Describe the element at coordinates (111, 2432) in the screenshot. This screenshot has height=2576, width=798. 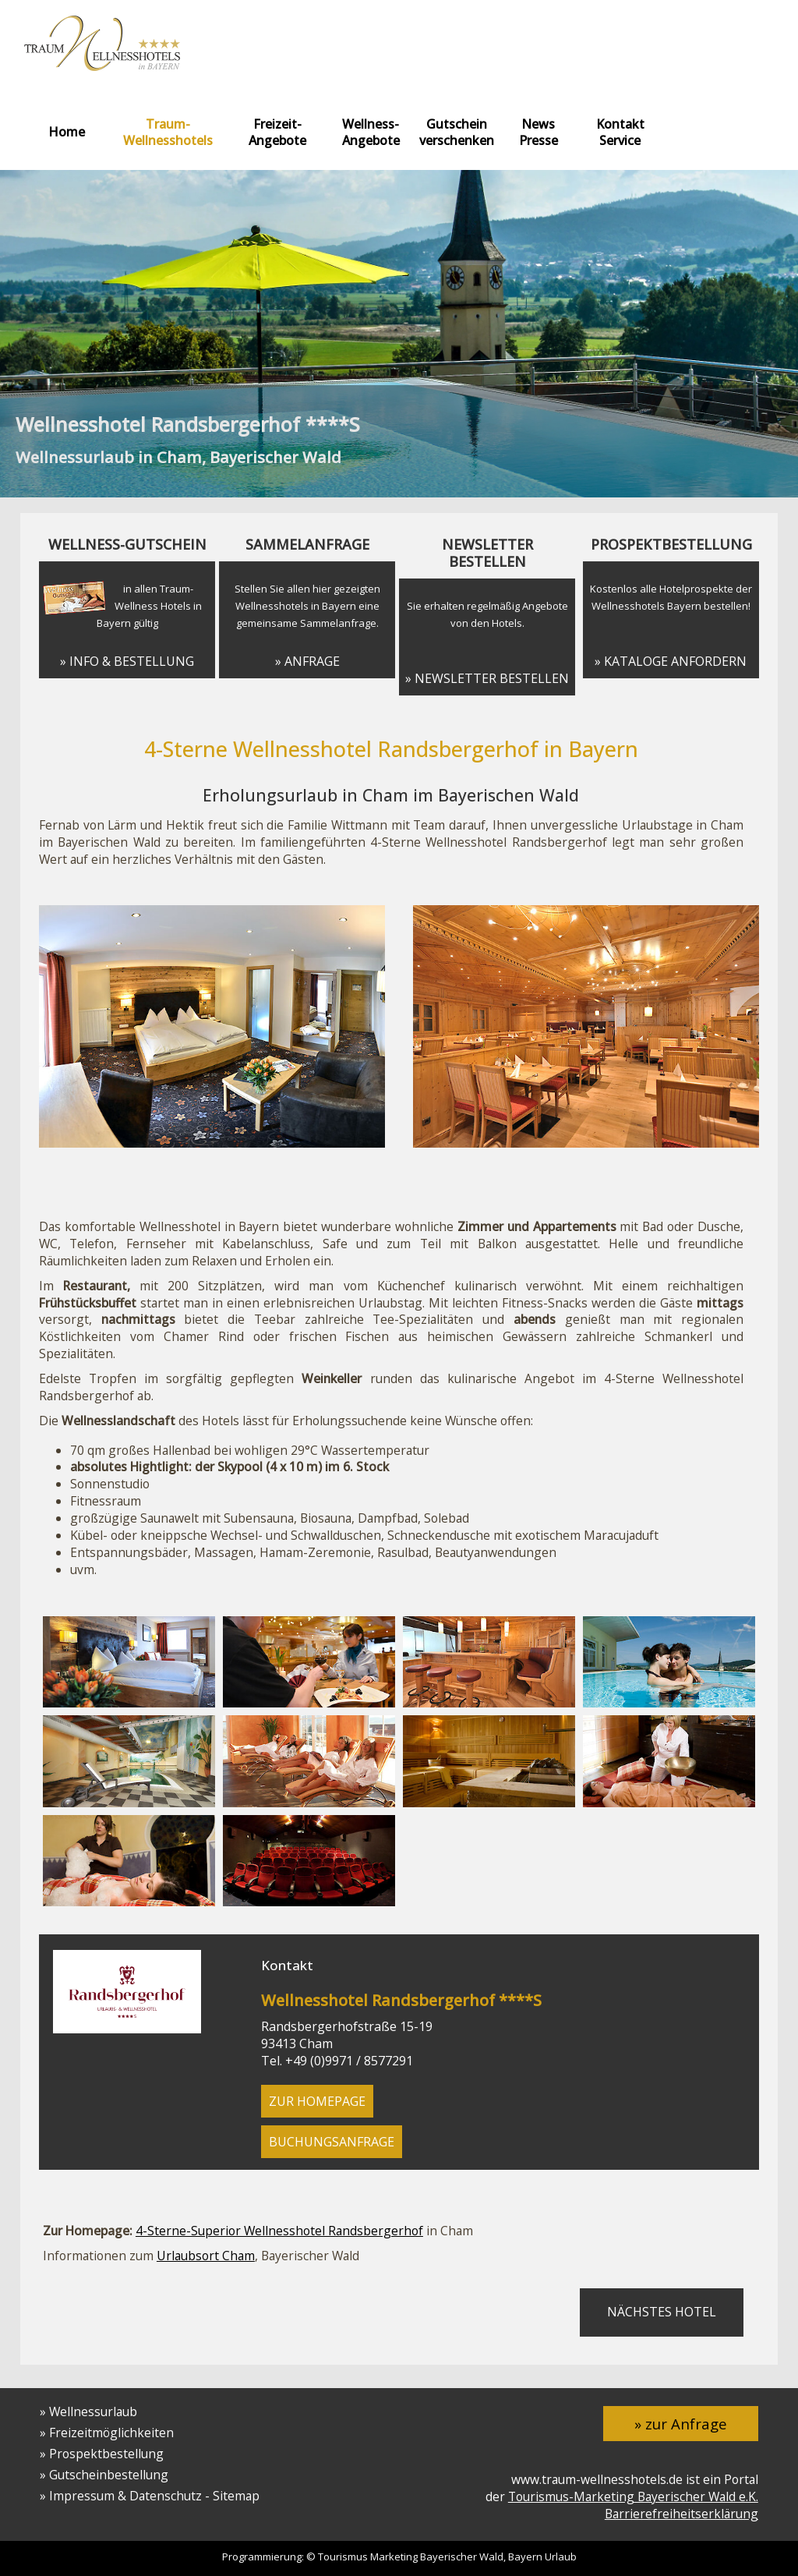
I see `Freizeitmöglichkeiten` at that location.